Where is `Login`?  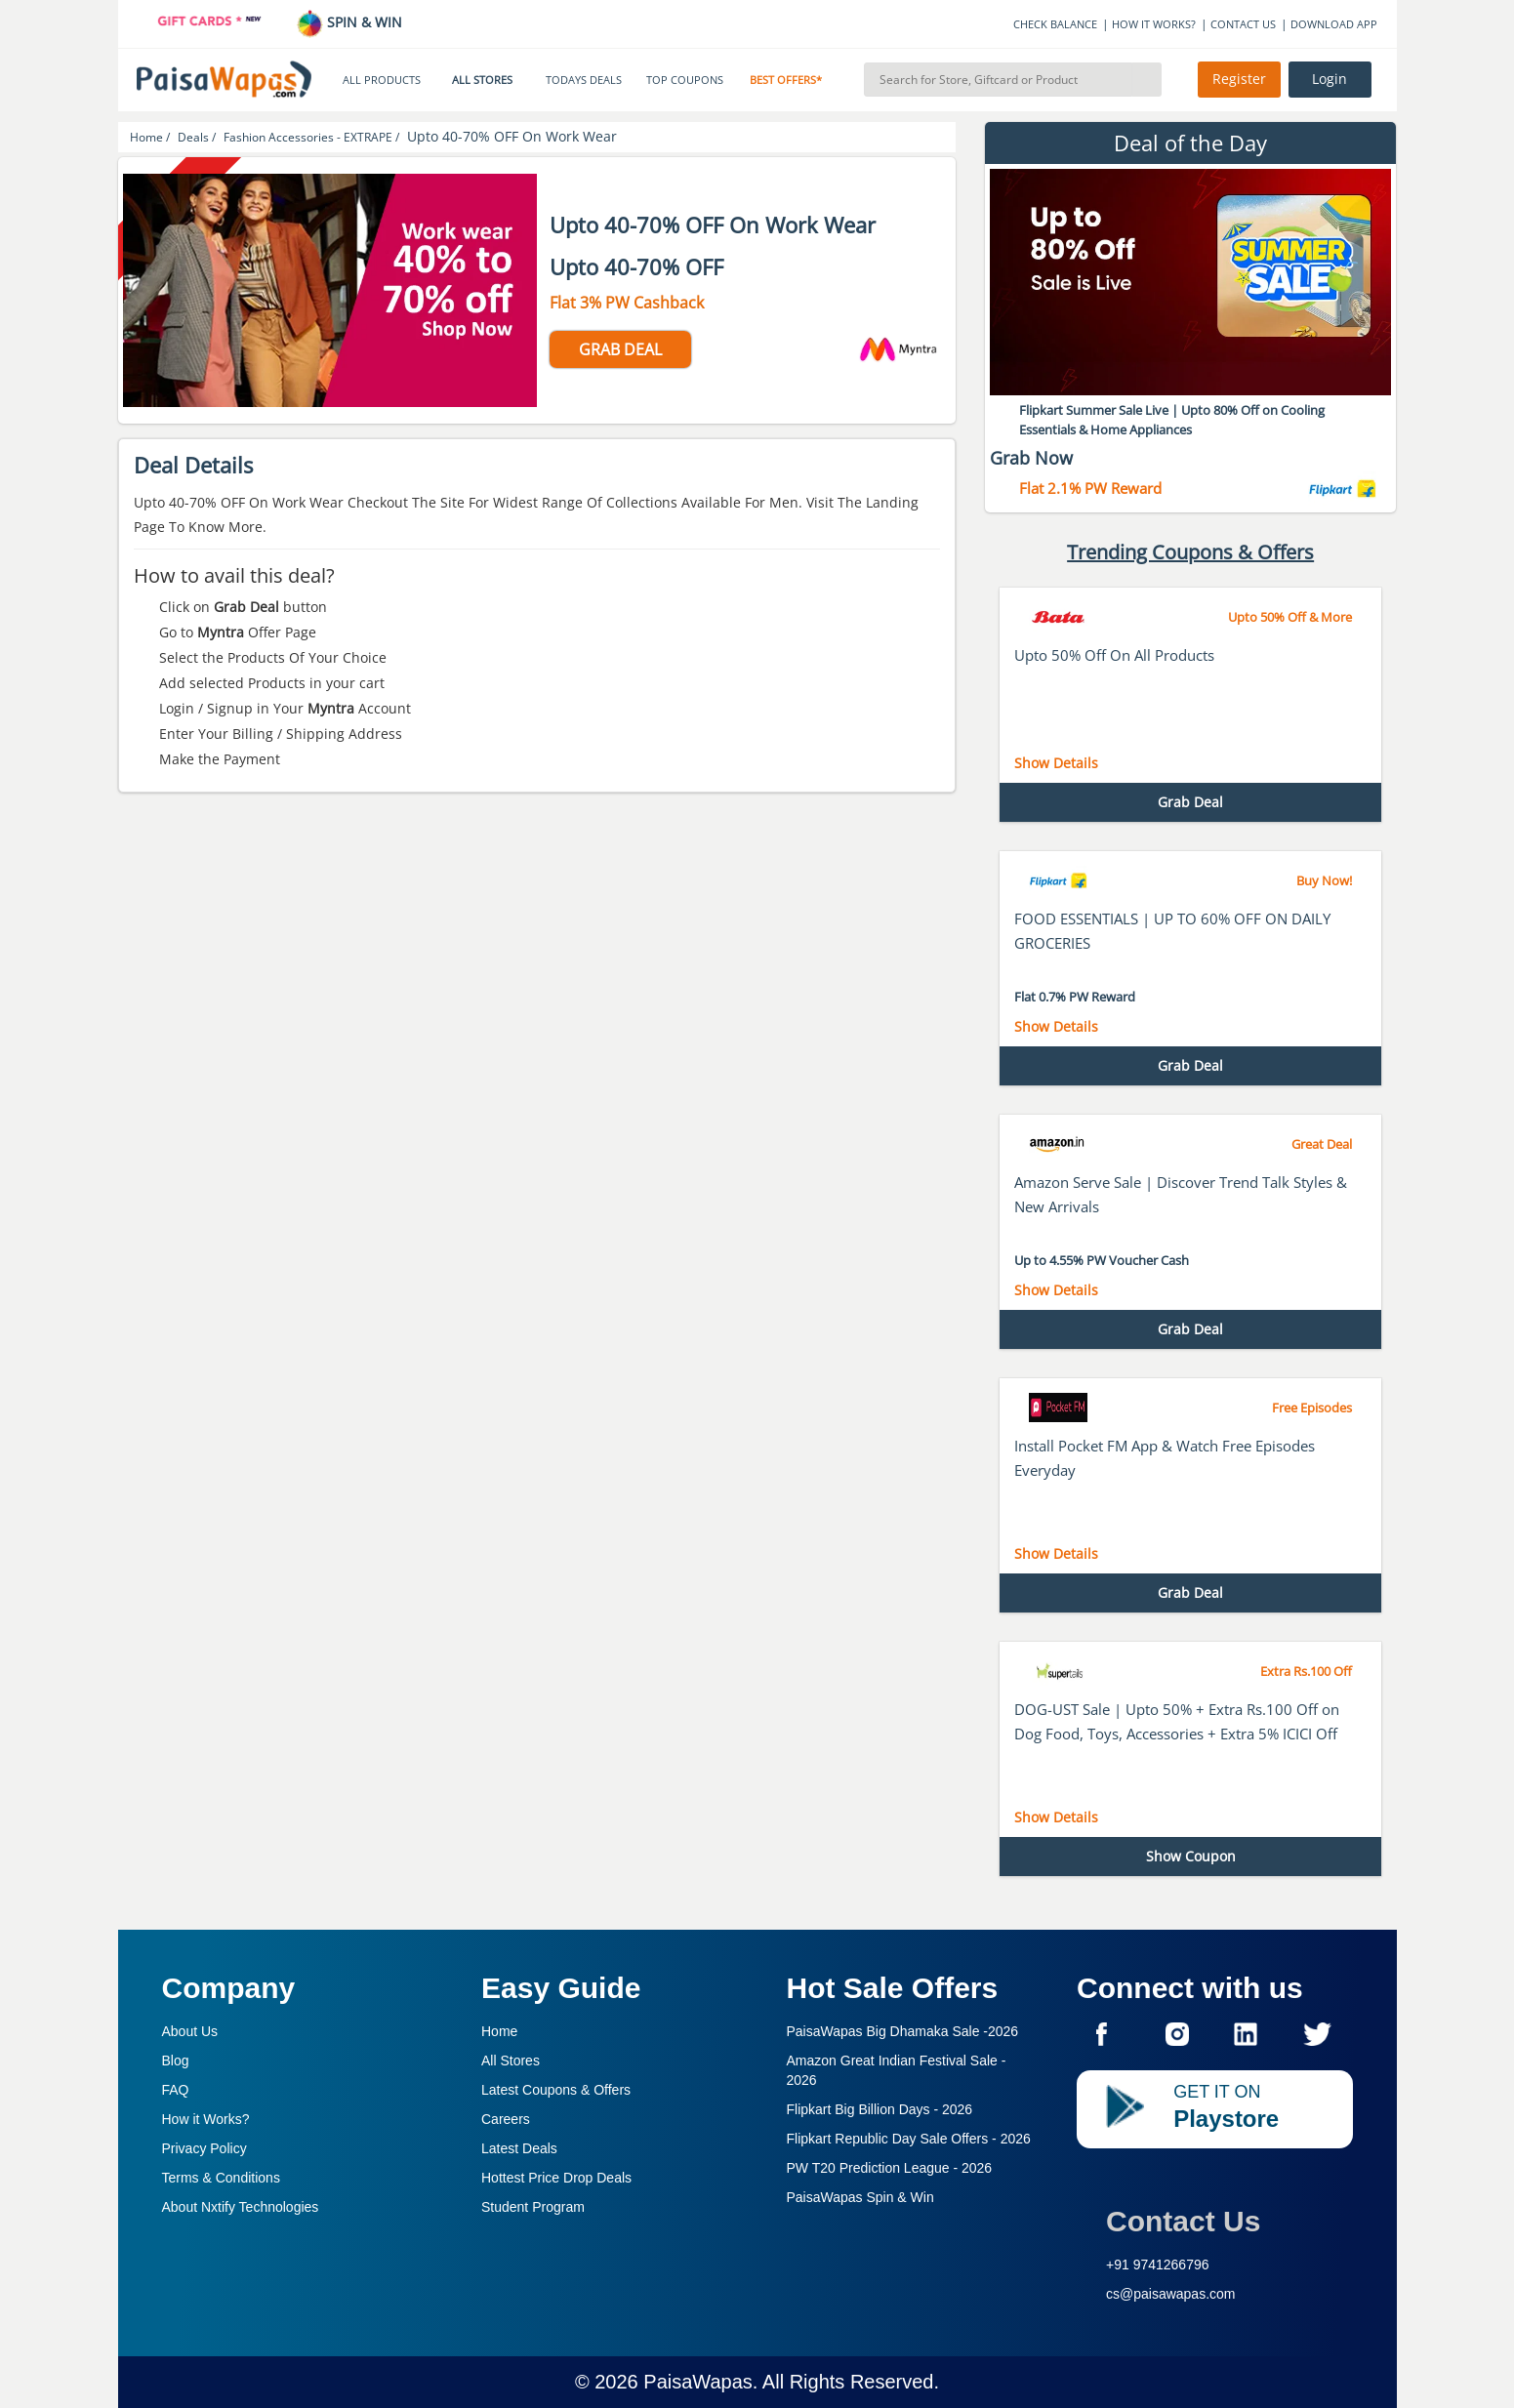
Login is located at coordinates (1329, 79).